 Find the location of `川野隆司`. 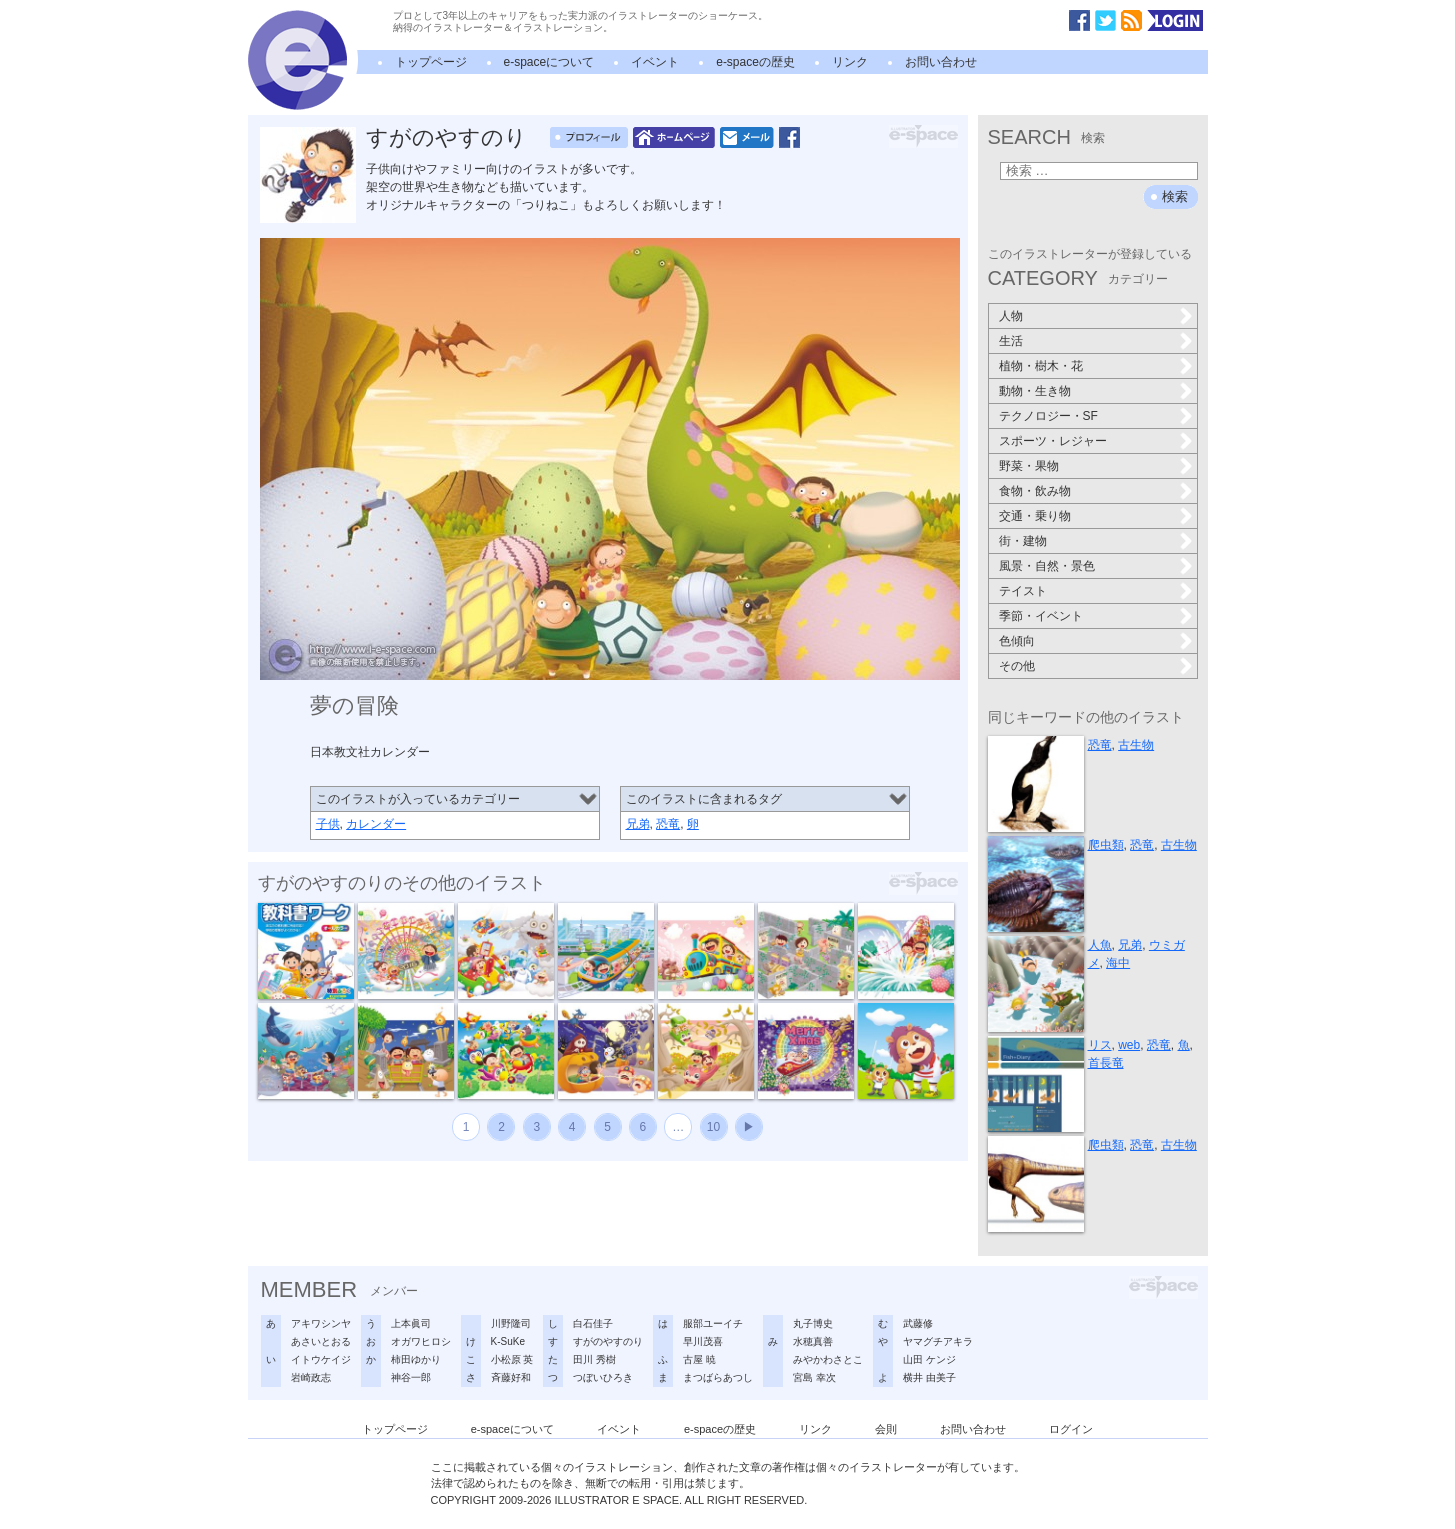

川野隆司 is located at coordinates (511, 1323).